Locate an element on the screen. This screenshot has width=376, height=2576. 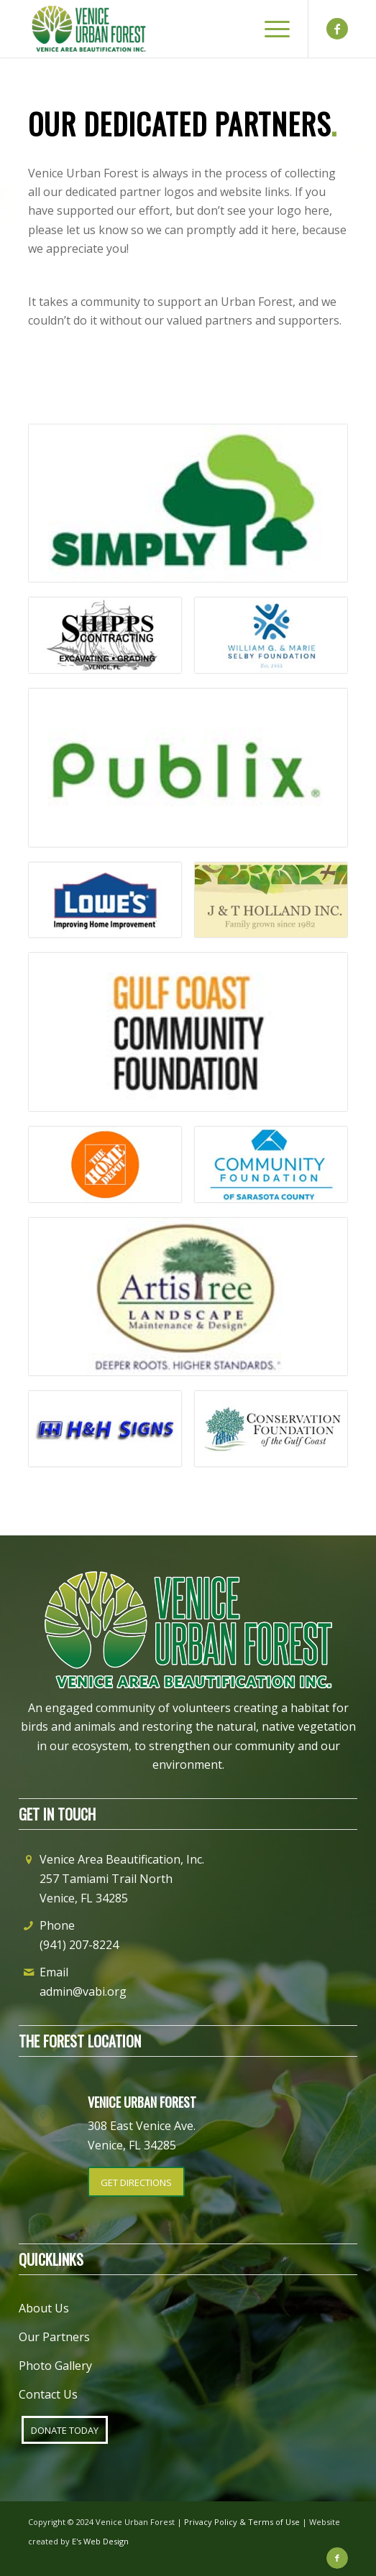
E's Web Design is located at coordinates (100, 2541).